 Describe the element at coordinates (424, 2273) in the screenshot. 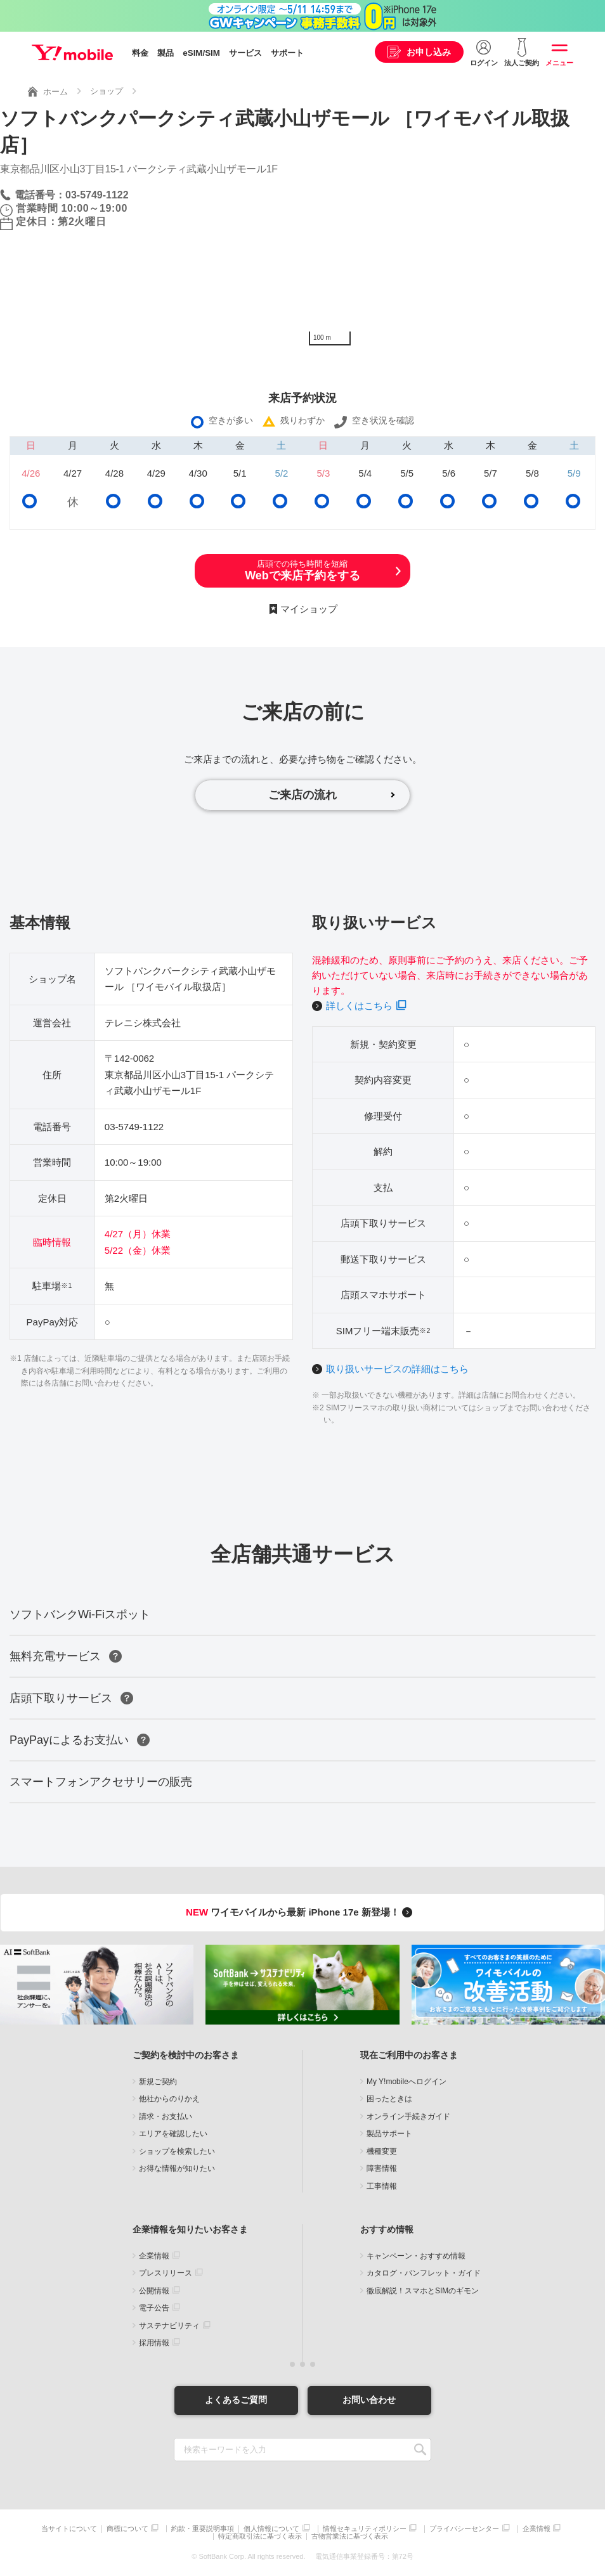

I see `カタログ・パンフレット・ガイド` at that location.